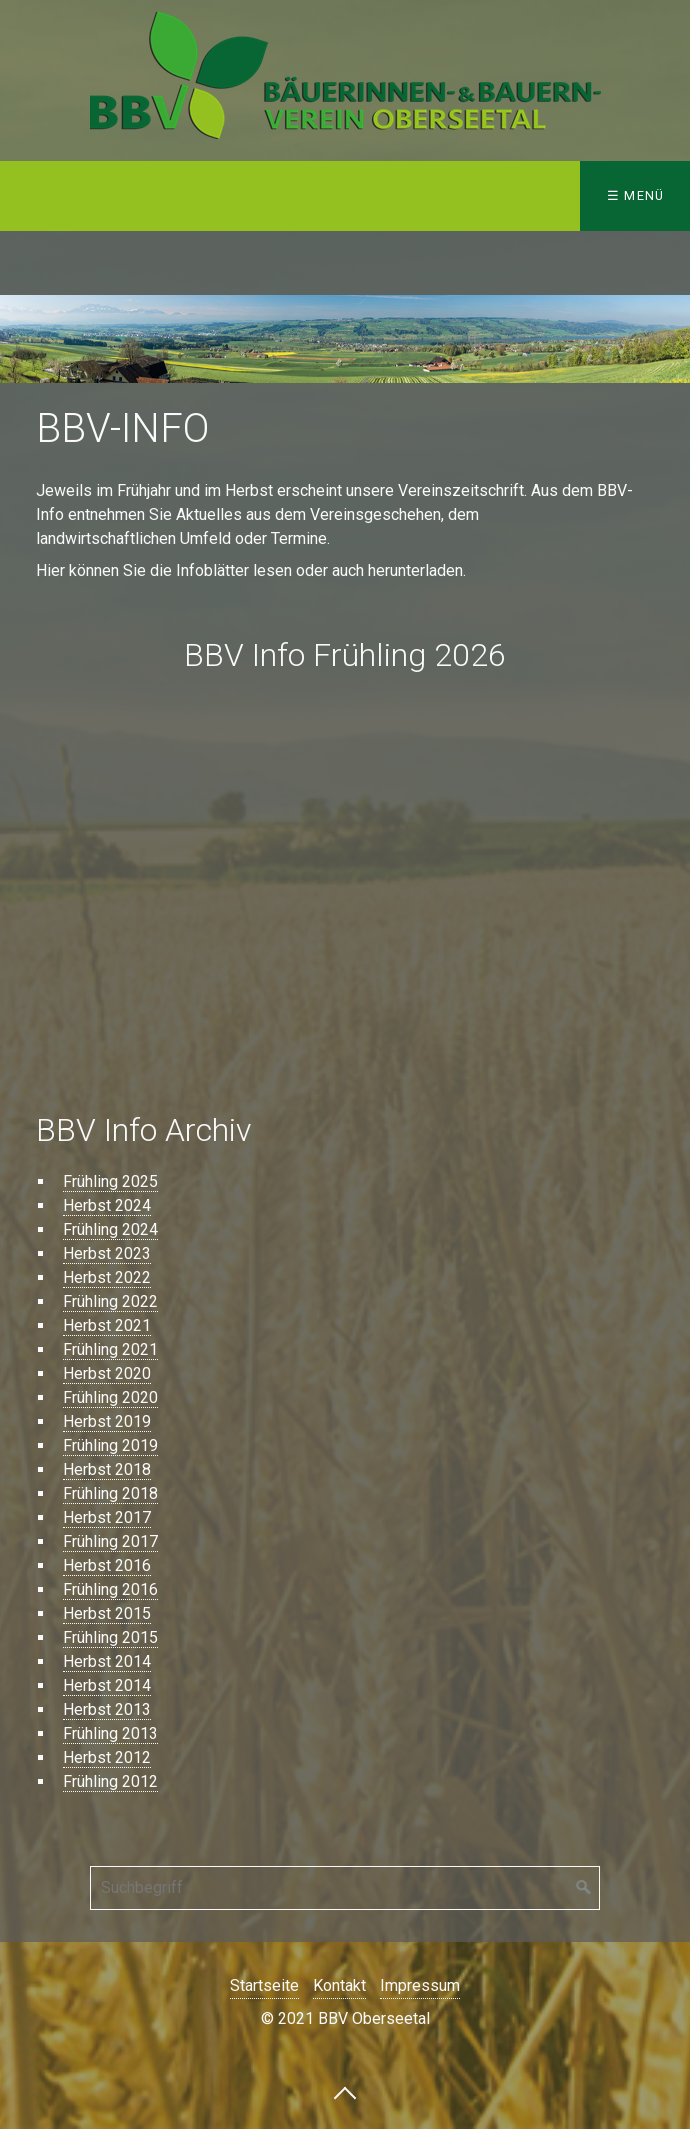 This screenshot has height=2129, width=690. I want to click on Herbst 2012, so click(107, 1757).